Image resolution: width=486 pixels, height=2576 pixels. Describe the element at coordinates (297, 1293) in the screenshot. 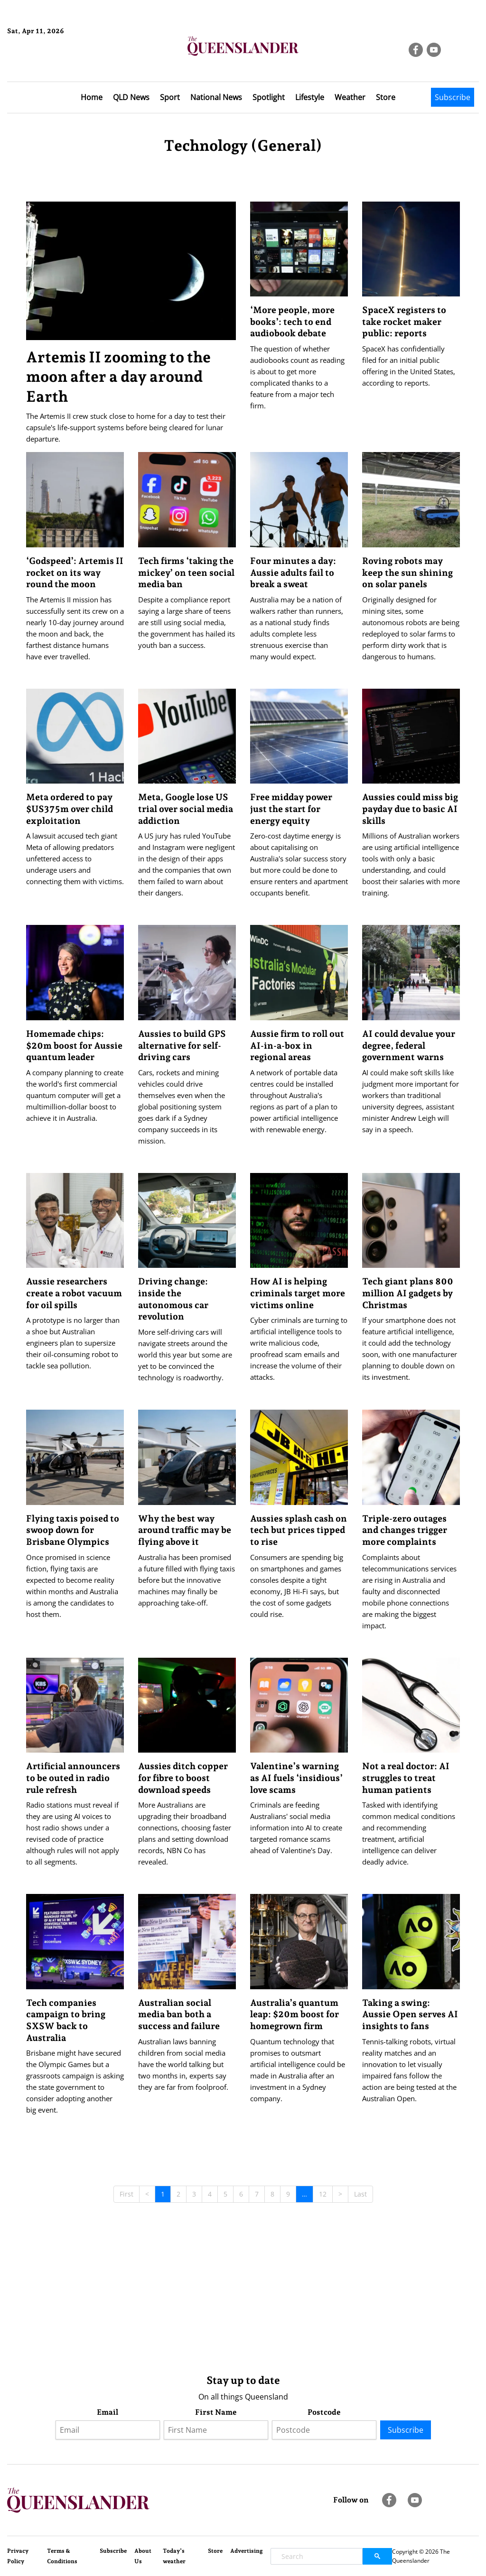

I see `How AI is helping criminals target more victims online` at that location.